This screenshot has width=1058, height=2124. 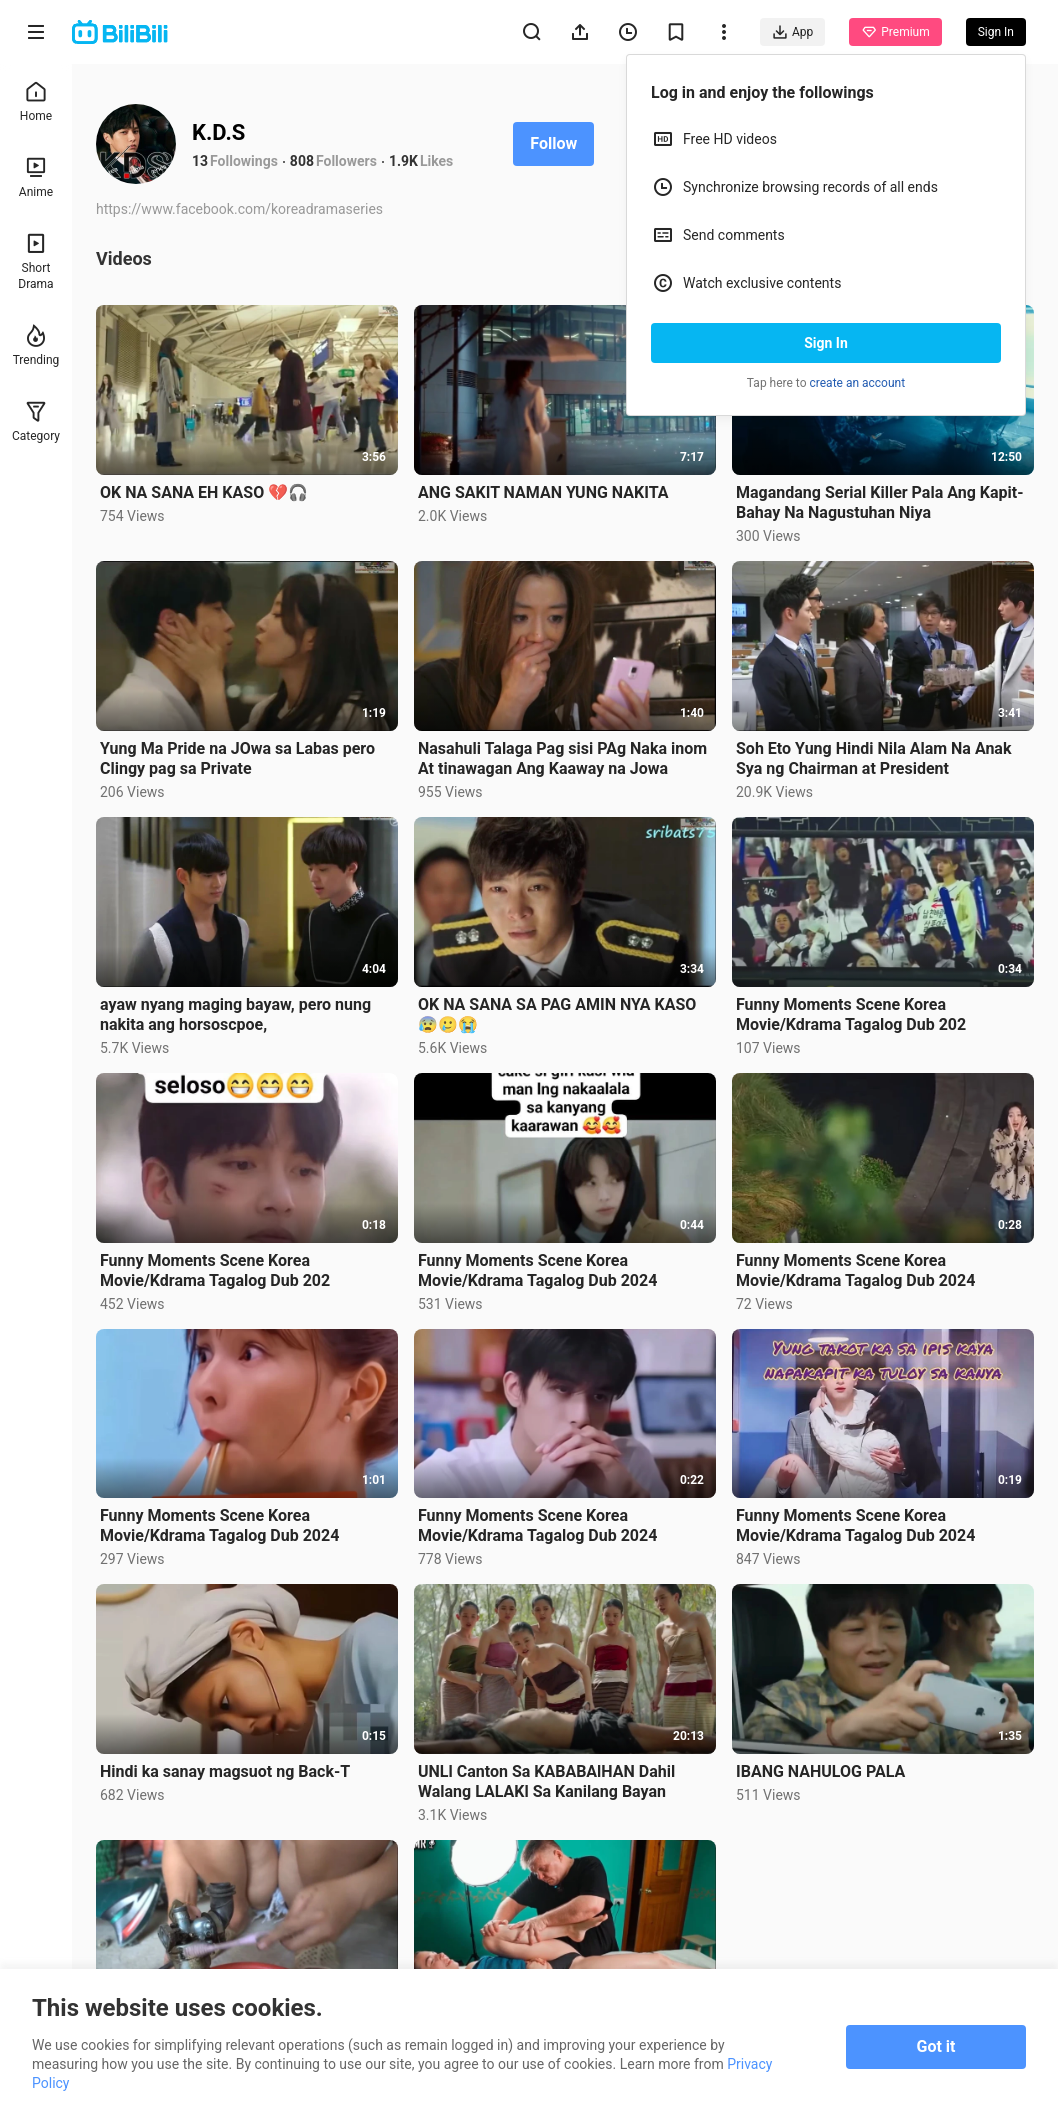 I want to click on App, so click(x=792, y=32).